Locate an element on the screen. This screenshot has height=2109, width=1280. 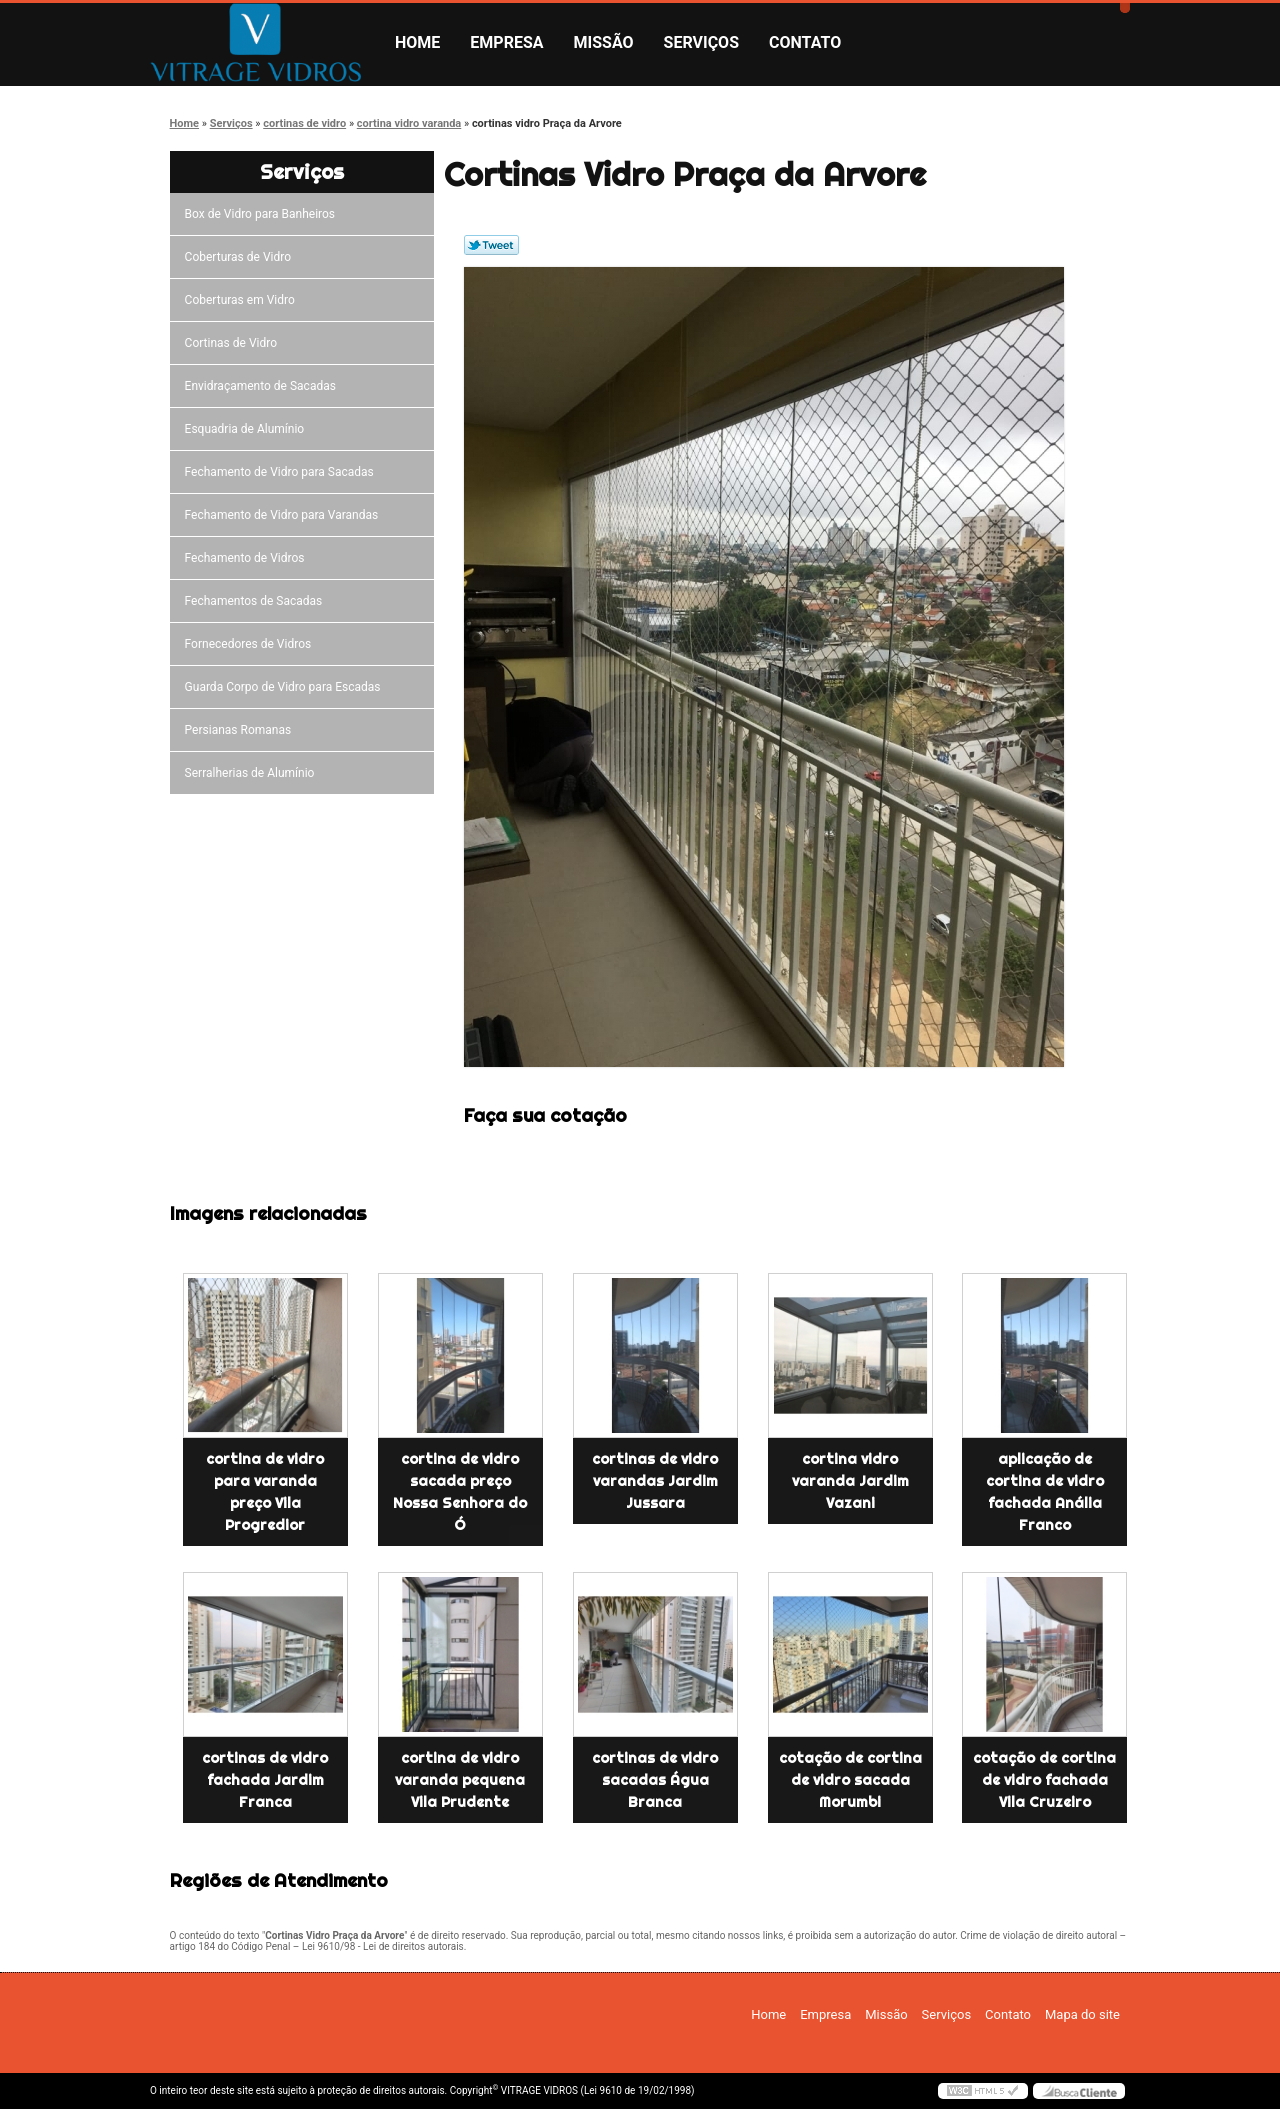
cotação de cortina de vidro sacada Morumbi is located at coordinates (850, 1780).